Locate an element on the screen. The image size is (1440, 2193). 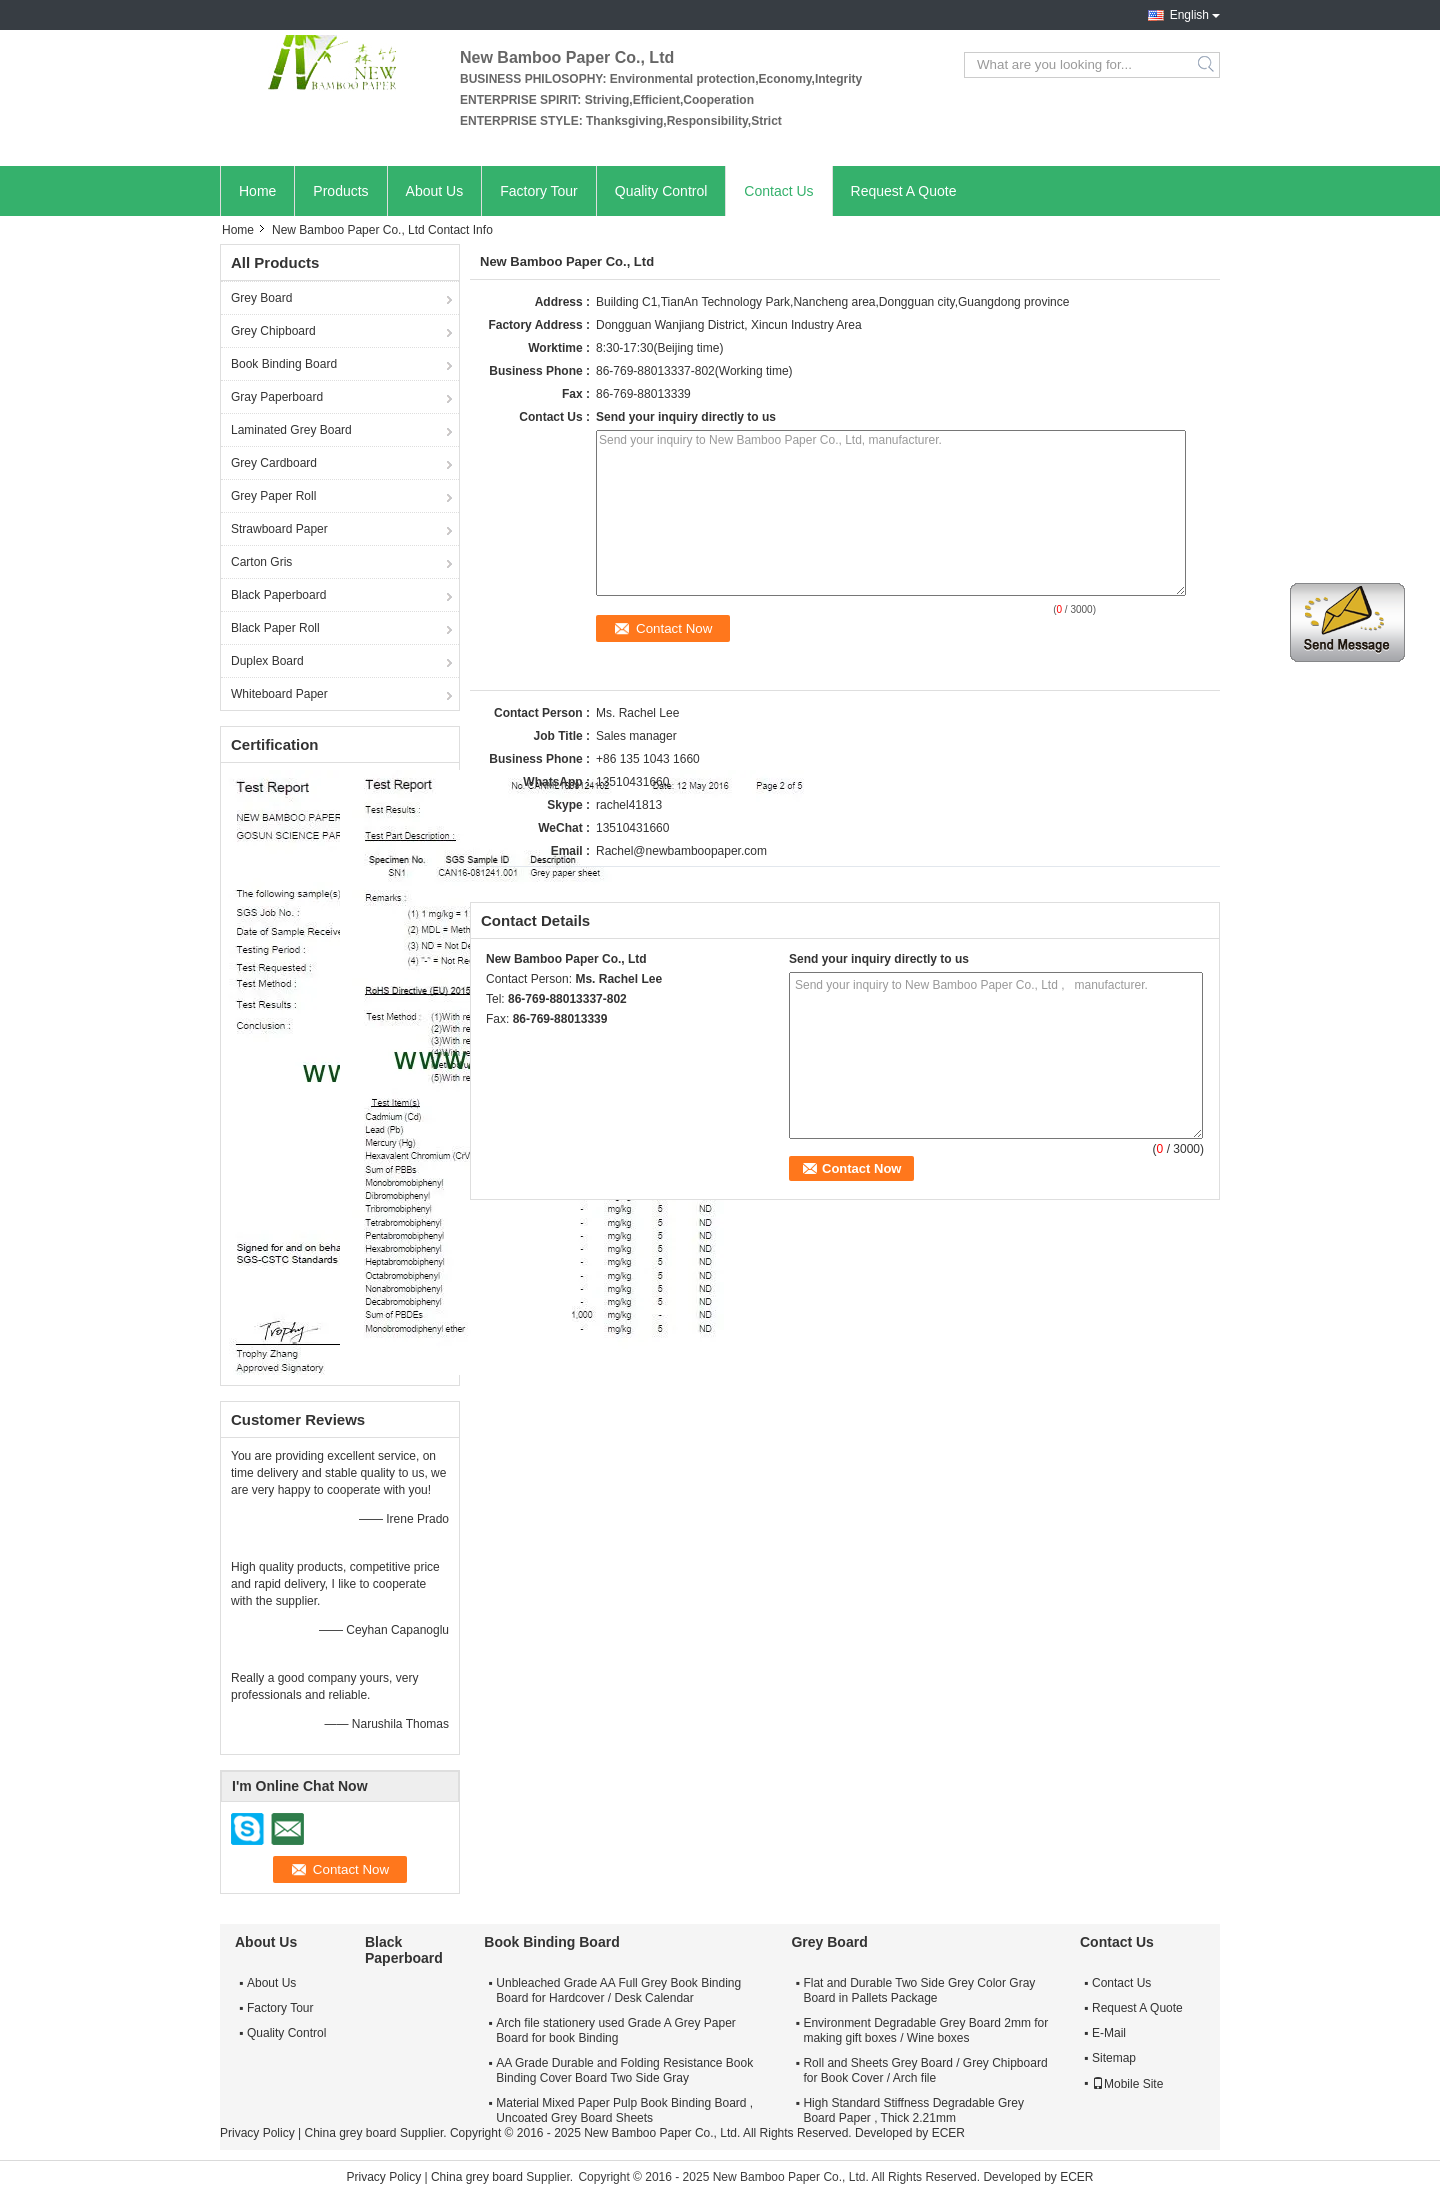
Flat and Durable Two Side Grey Color Gray Board in Pallets Package is located at coordinates (919, 1990).